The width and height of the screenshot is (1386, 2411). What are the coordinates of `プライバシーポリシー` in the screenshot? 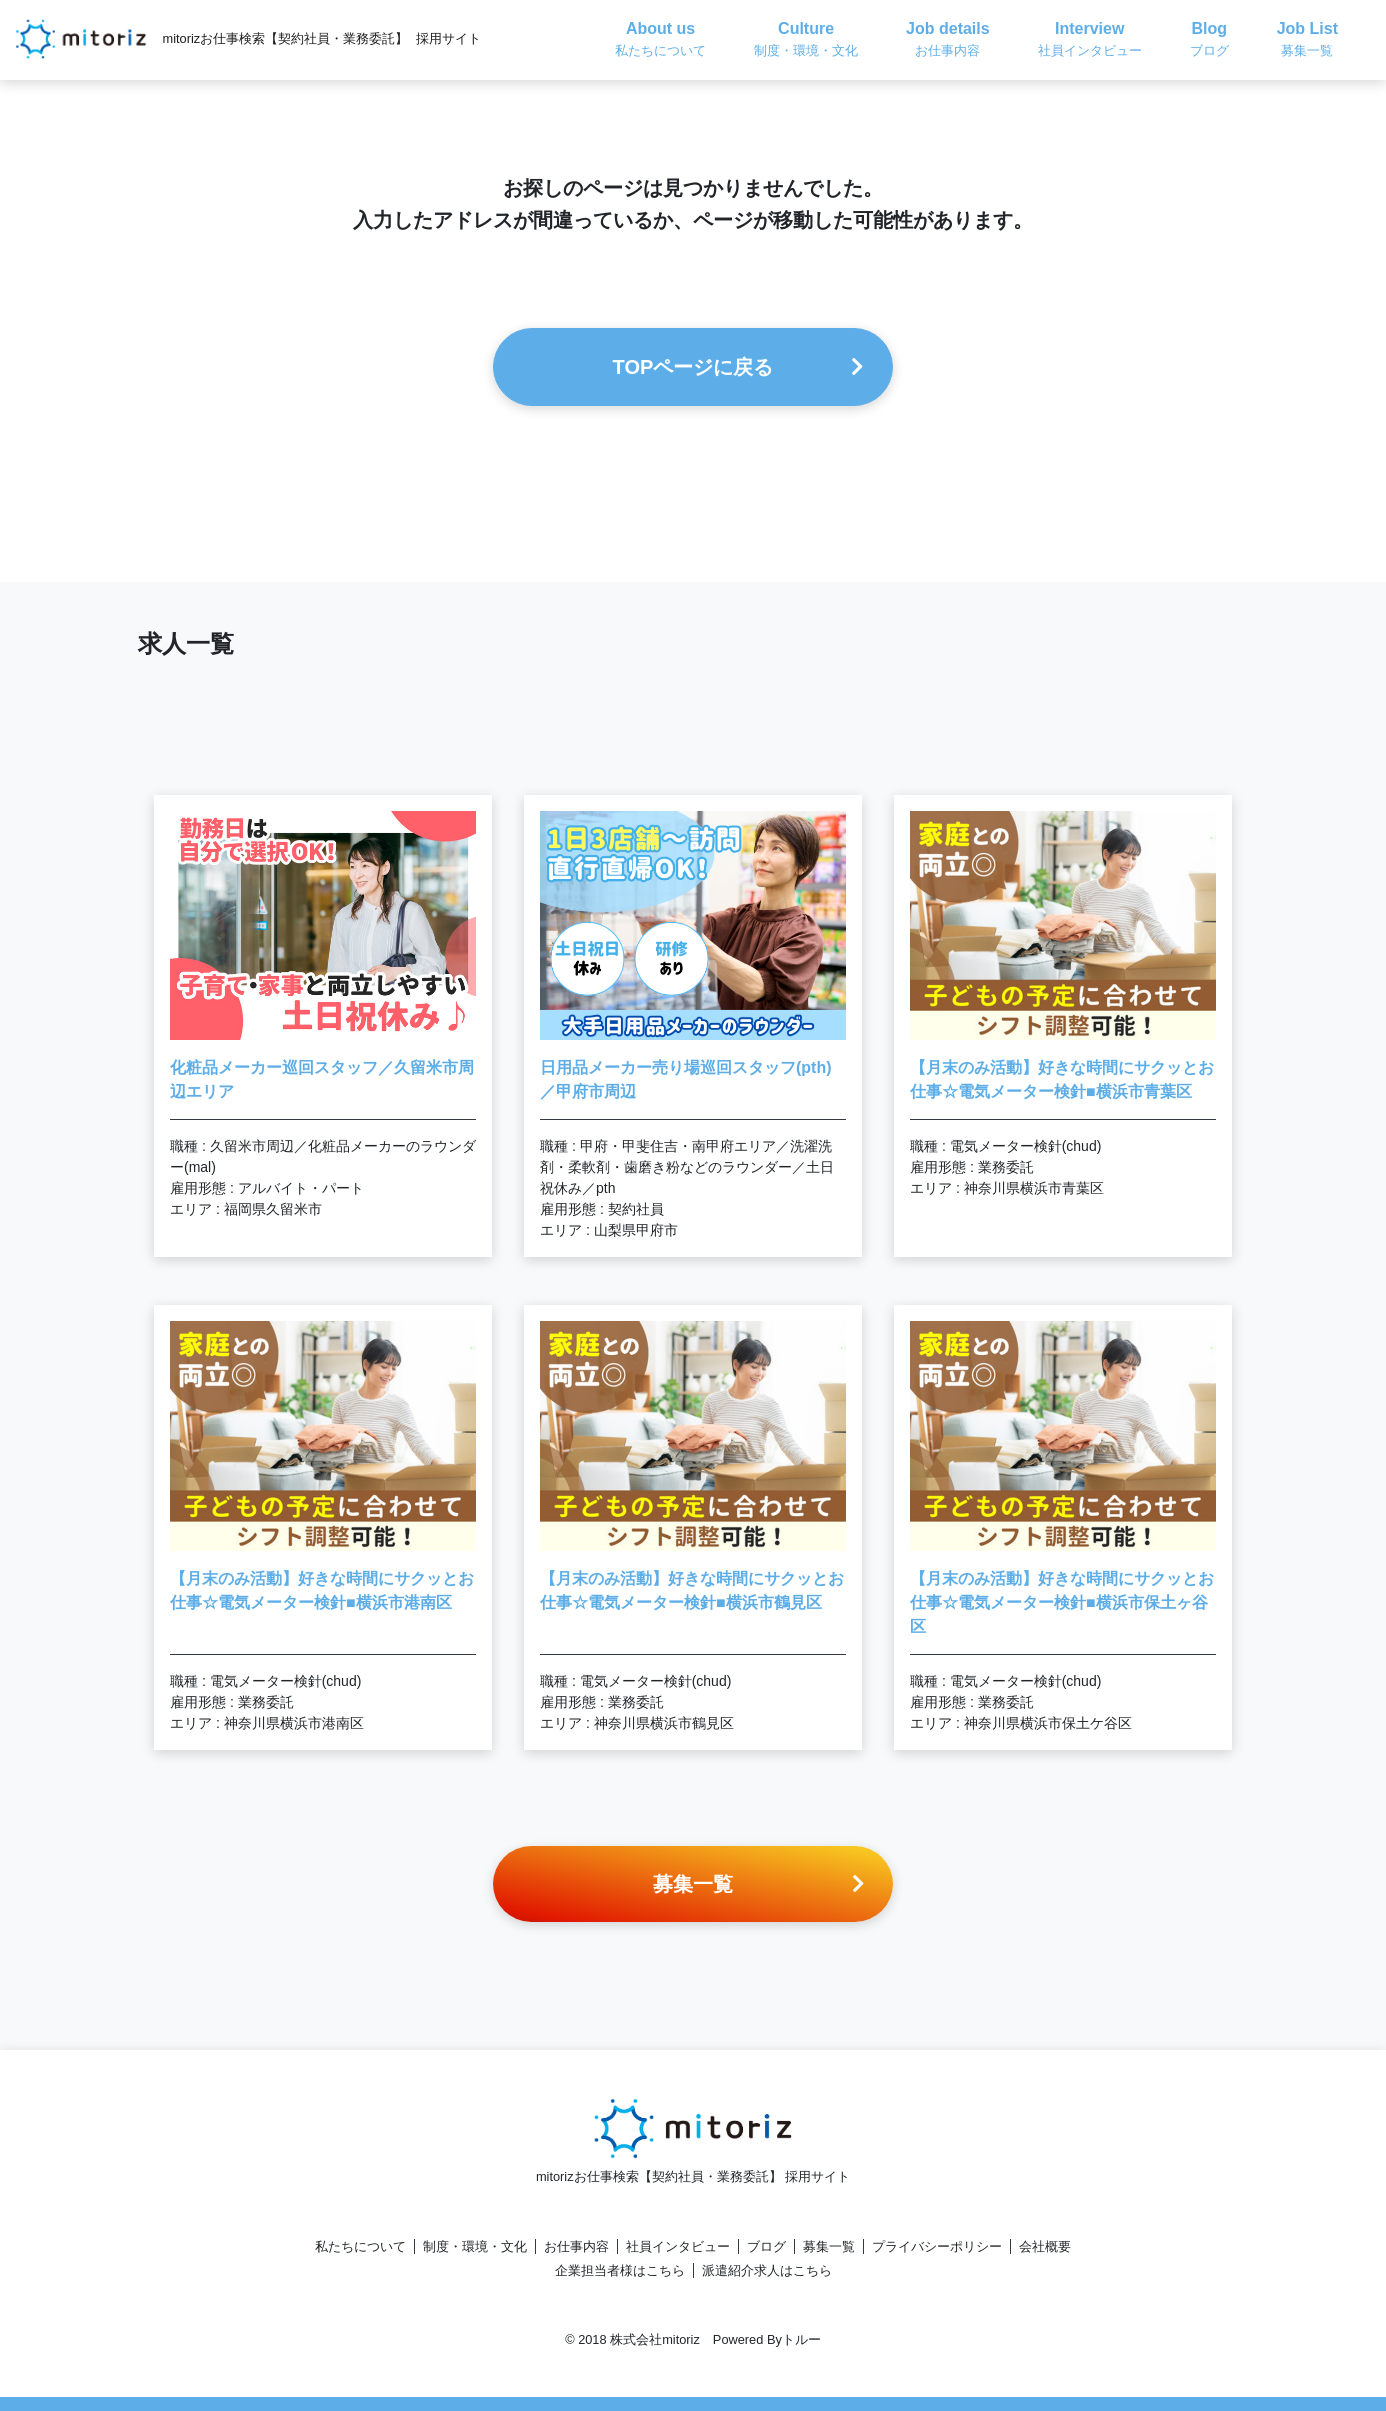 It's located at (937, 2246).